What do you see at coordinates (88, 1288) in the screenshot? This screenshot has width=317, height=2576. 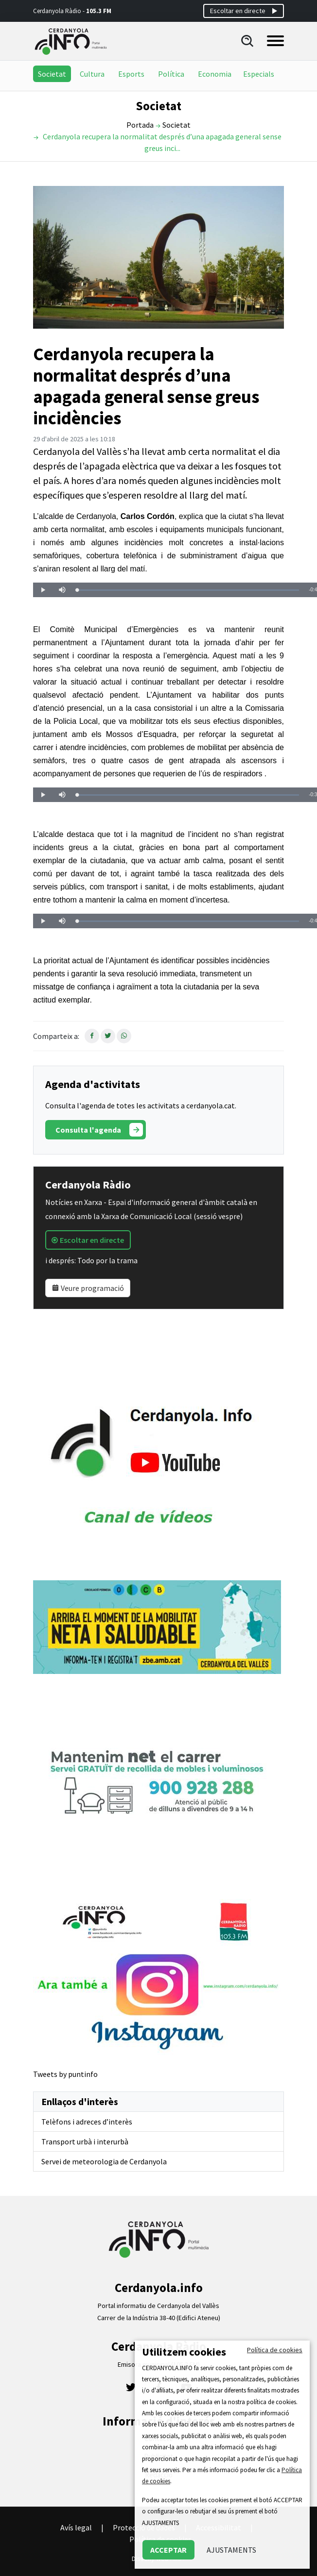 I see `Veure programació` at bounding box center [88, 1288].